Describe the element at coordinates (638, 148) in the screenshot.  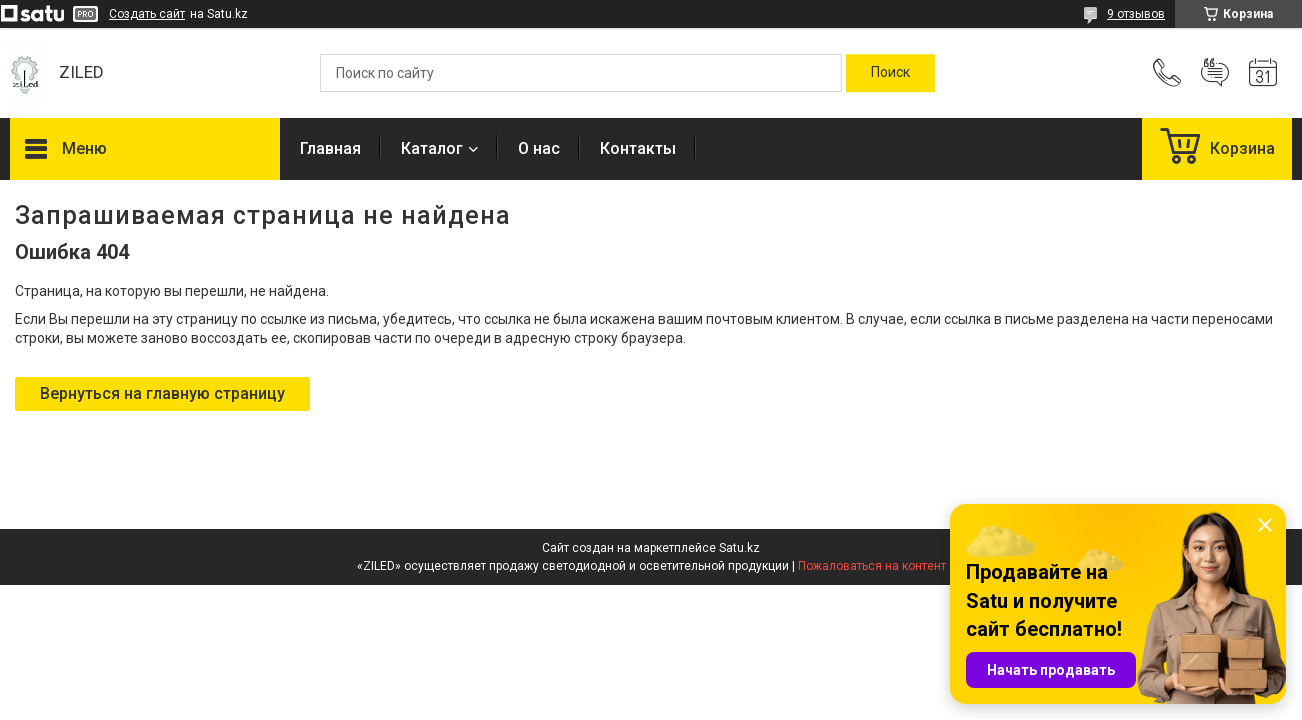
I see `Контакты` at that location.